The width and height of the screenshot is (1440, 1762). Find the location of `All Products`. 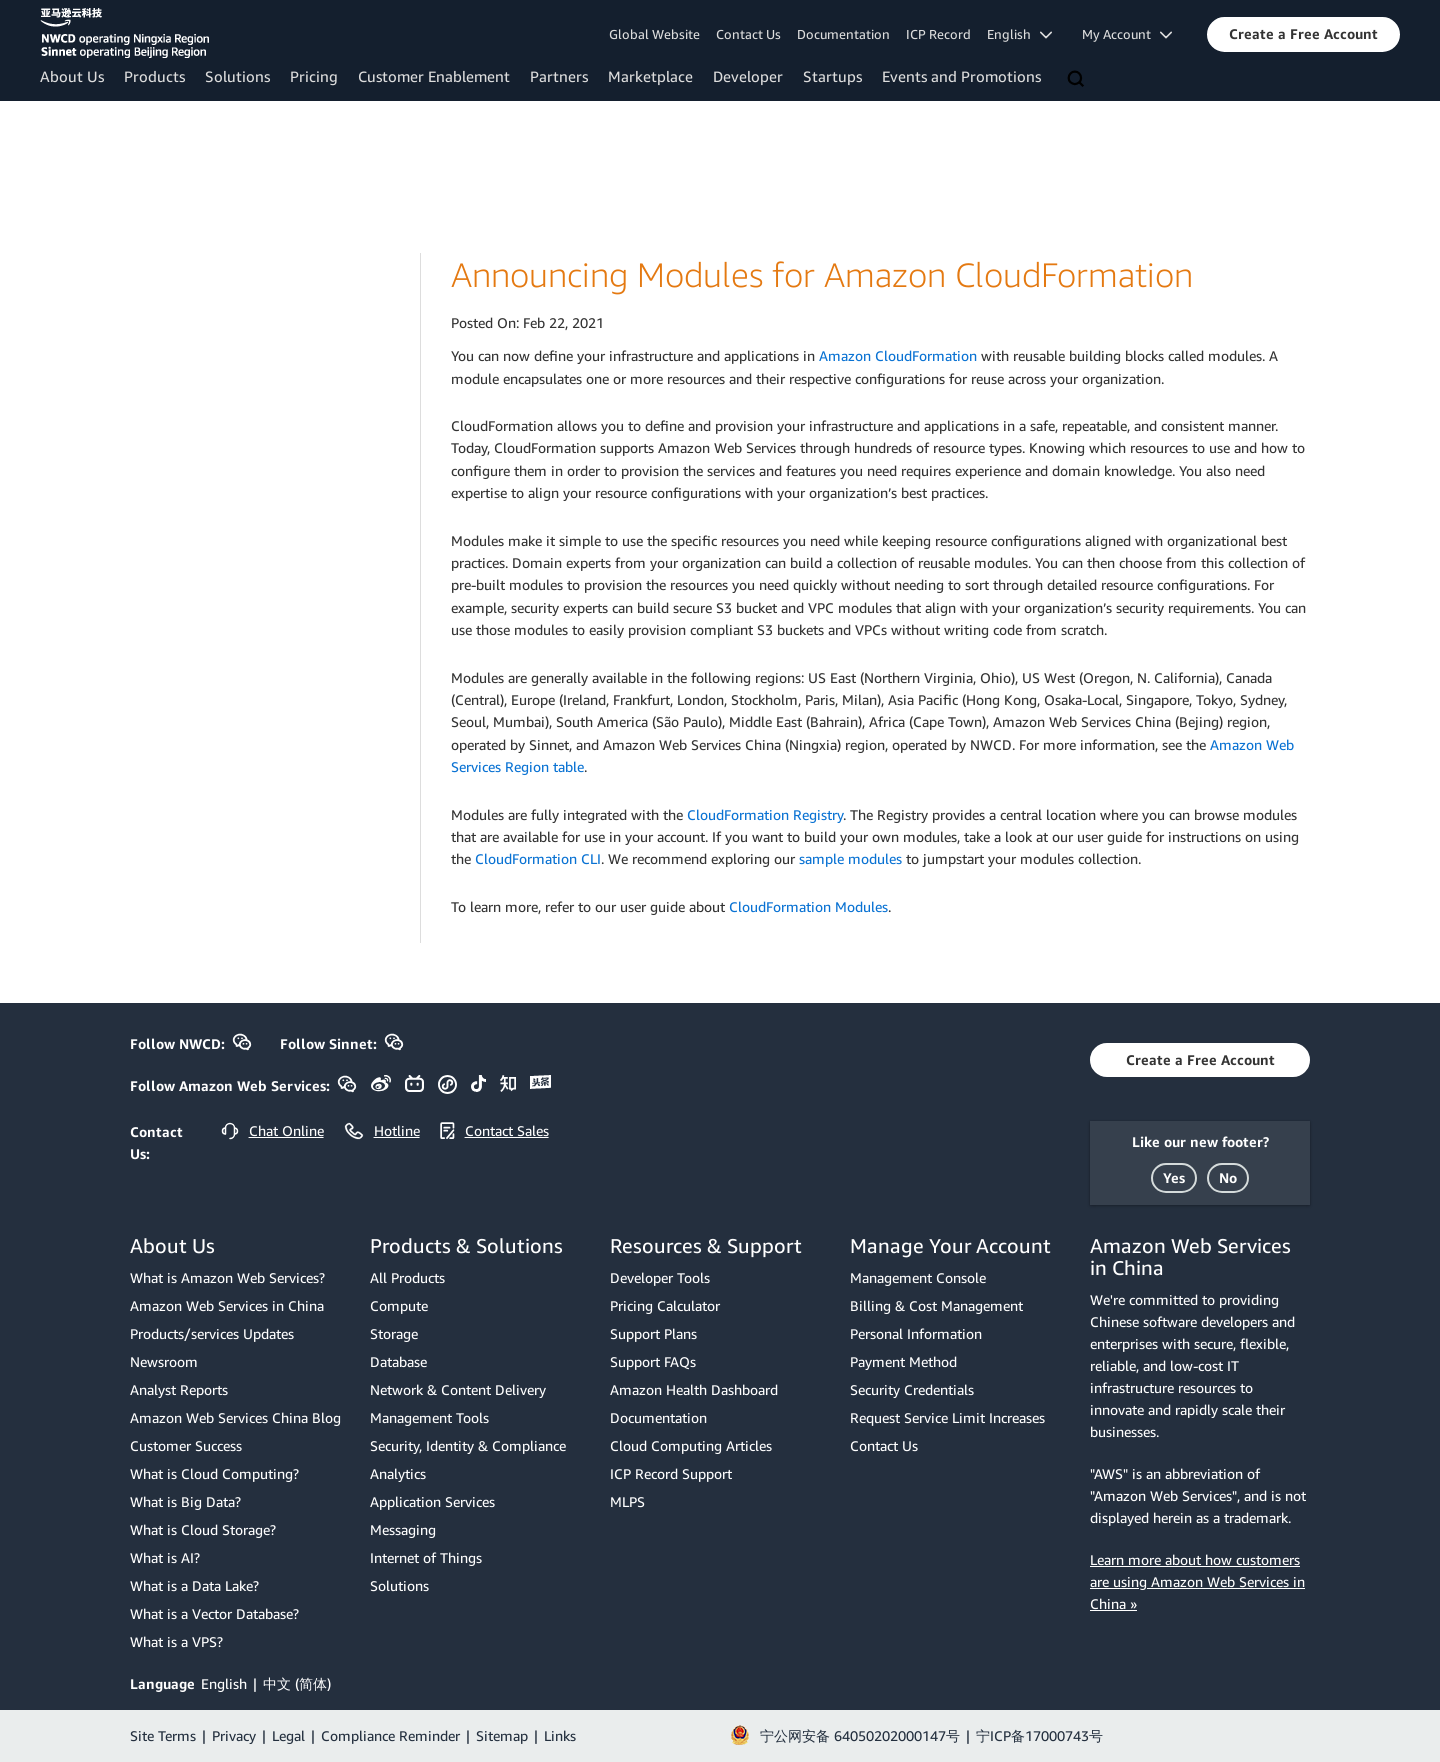

All Products is located at coordinates (407, 1277).